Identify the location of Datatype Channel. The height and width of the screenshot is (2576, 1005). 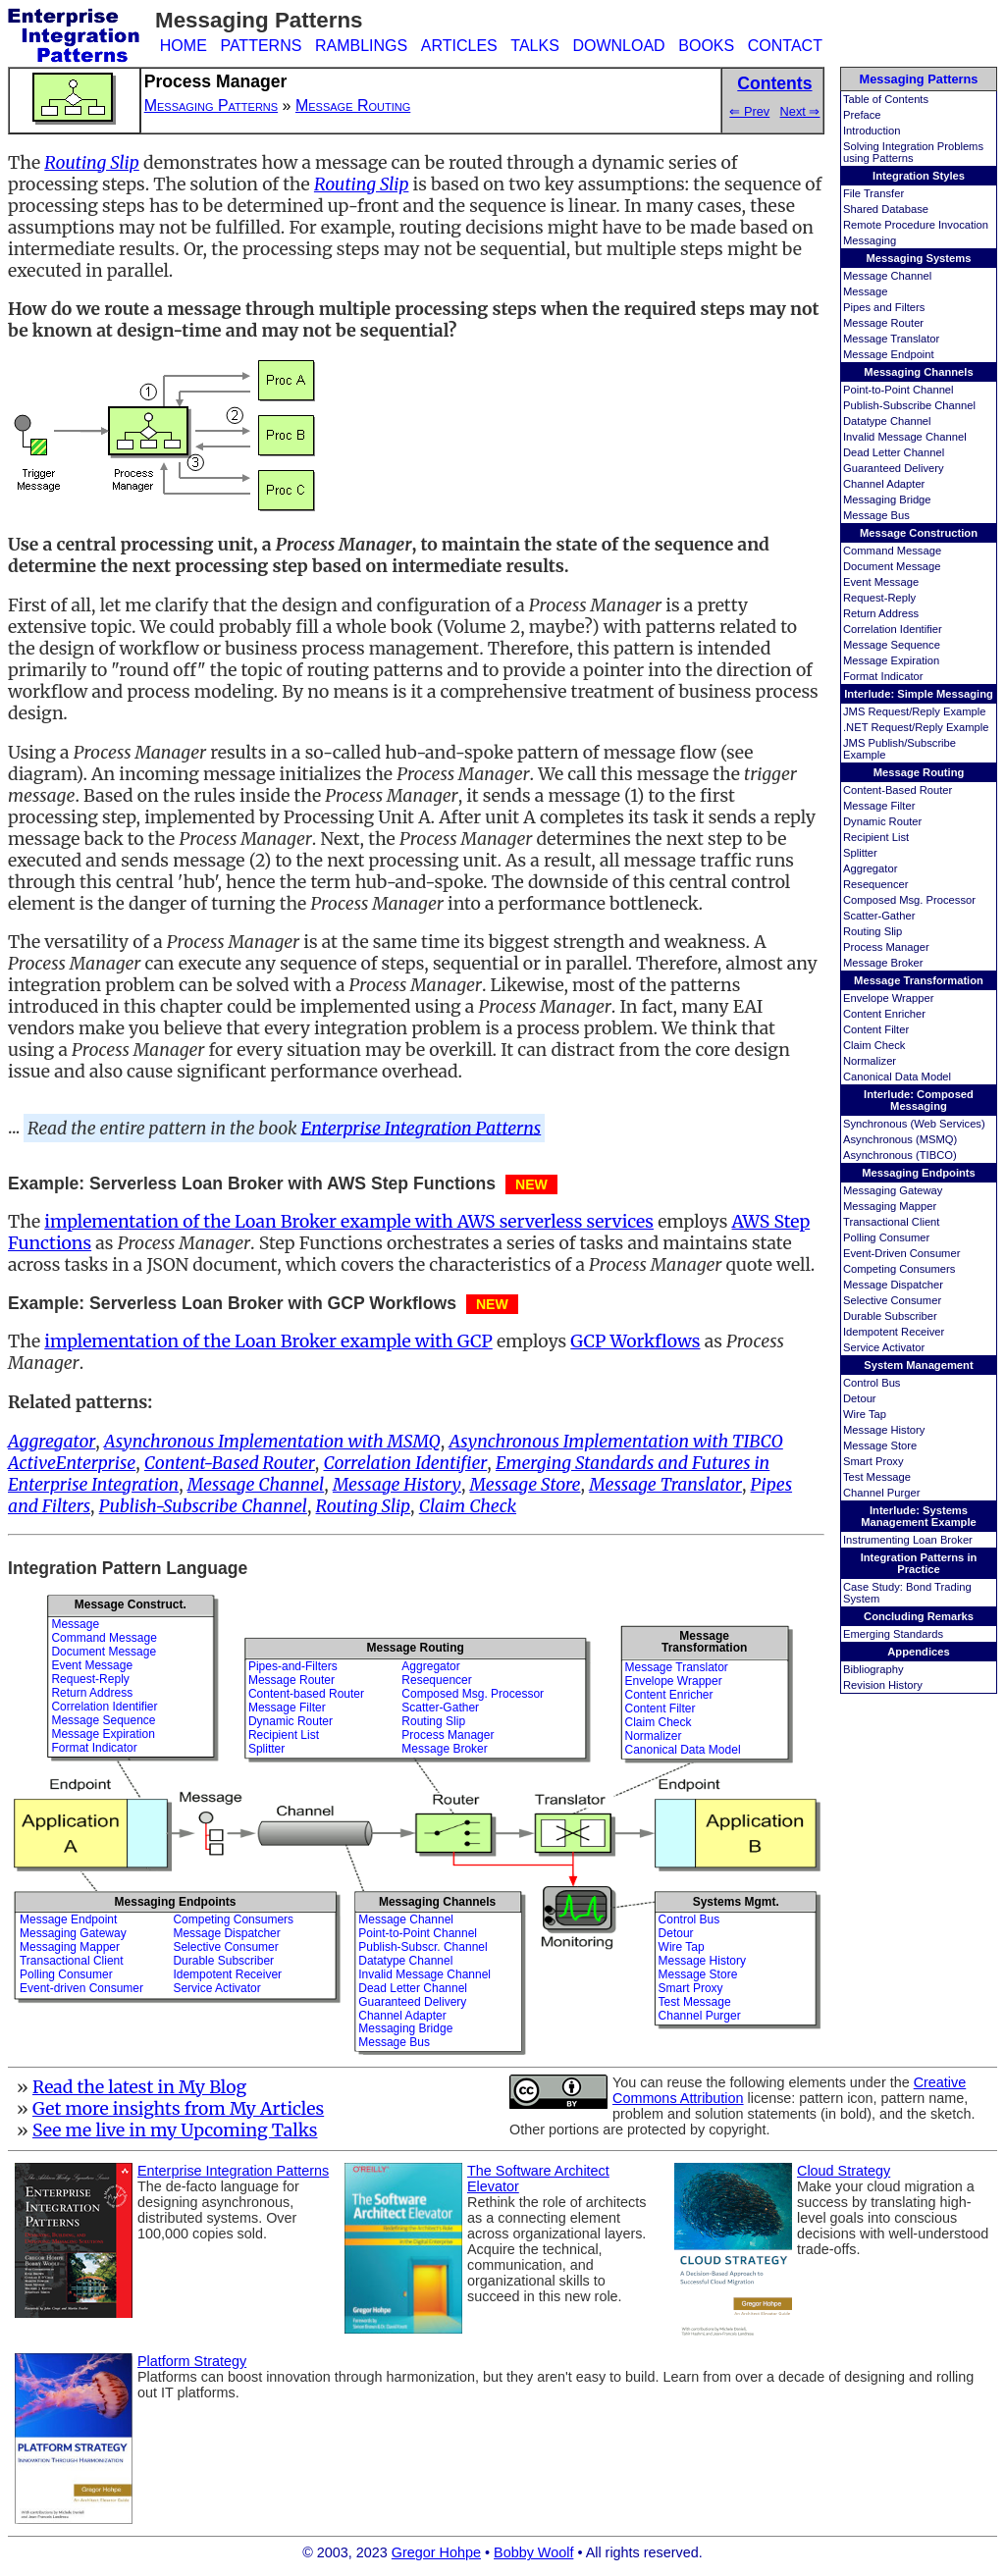
(887, 421).